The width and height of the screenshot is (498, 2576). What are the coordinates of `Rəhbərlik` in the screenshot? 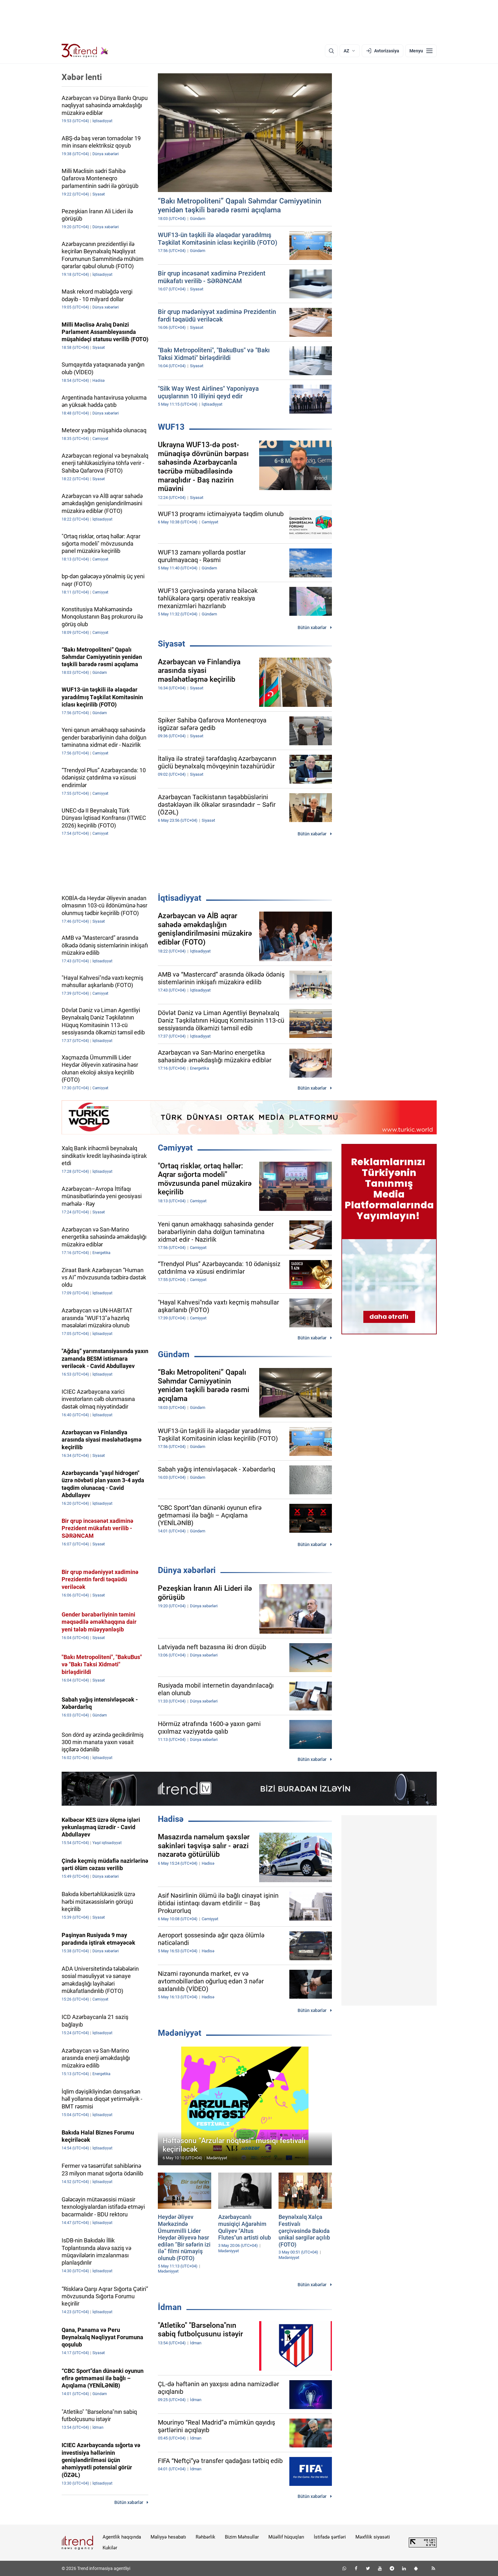 It's located at (205, 2537).